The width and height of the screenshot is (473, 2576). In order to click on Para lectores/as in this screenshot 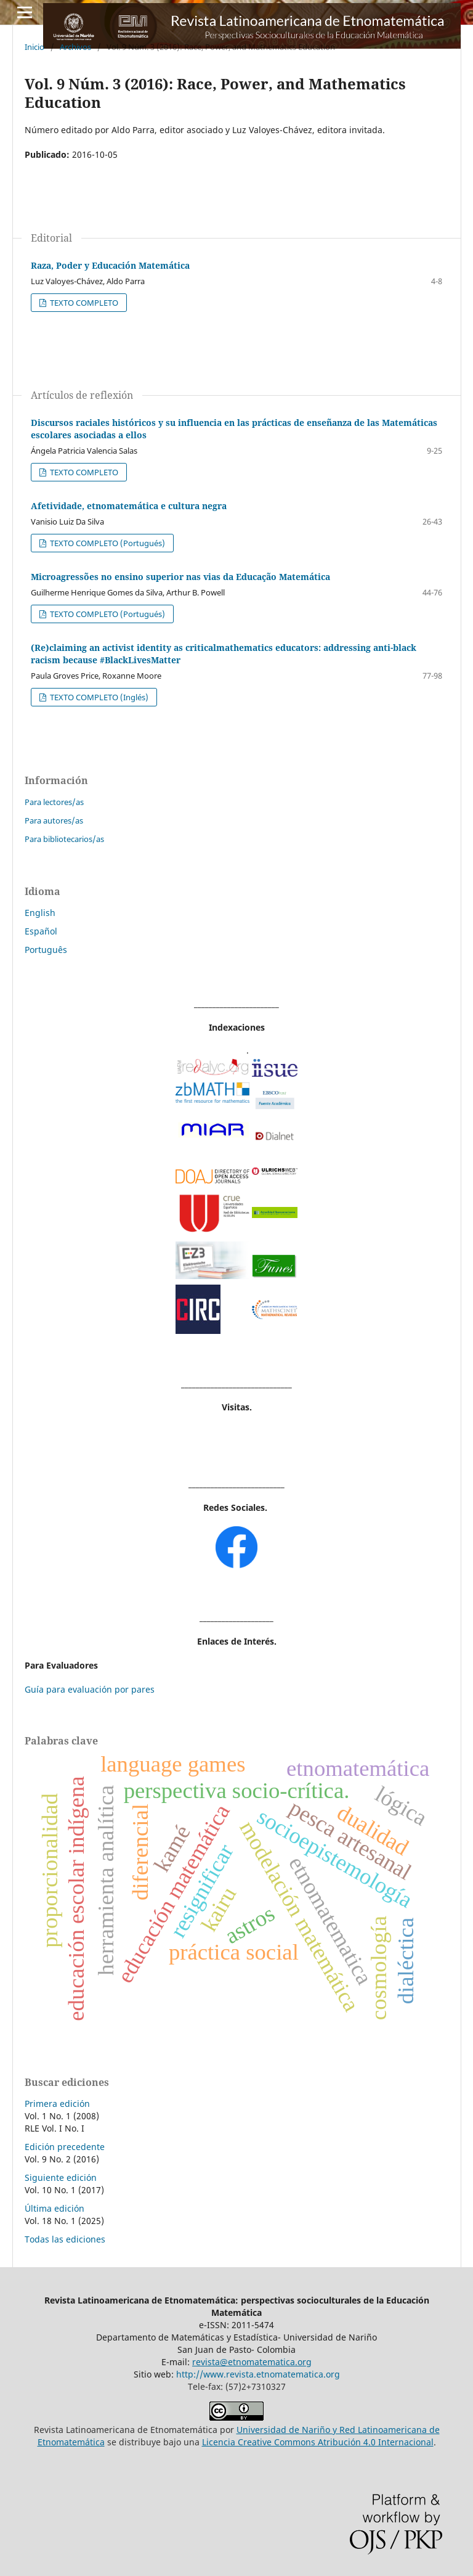, I will do `click(54, 802)`.